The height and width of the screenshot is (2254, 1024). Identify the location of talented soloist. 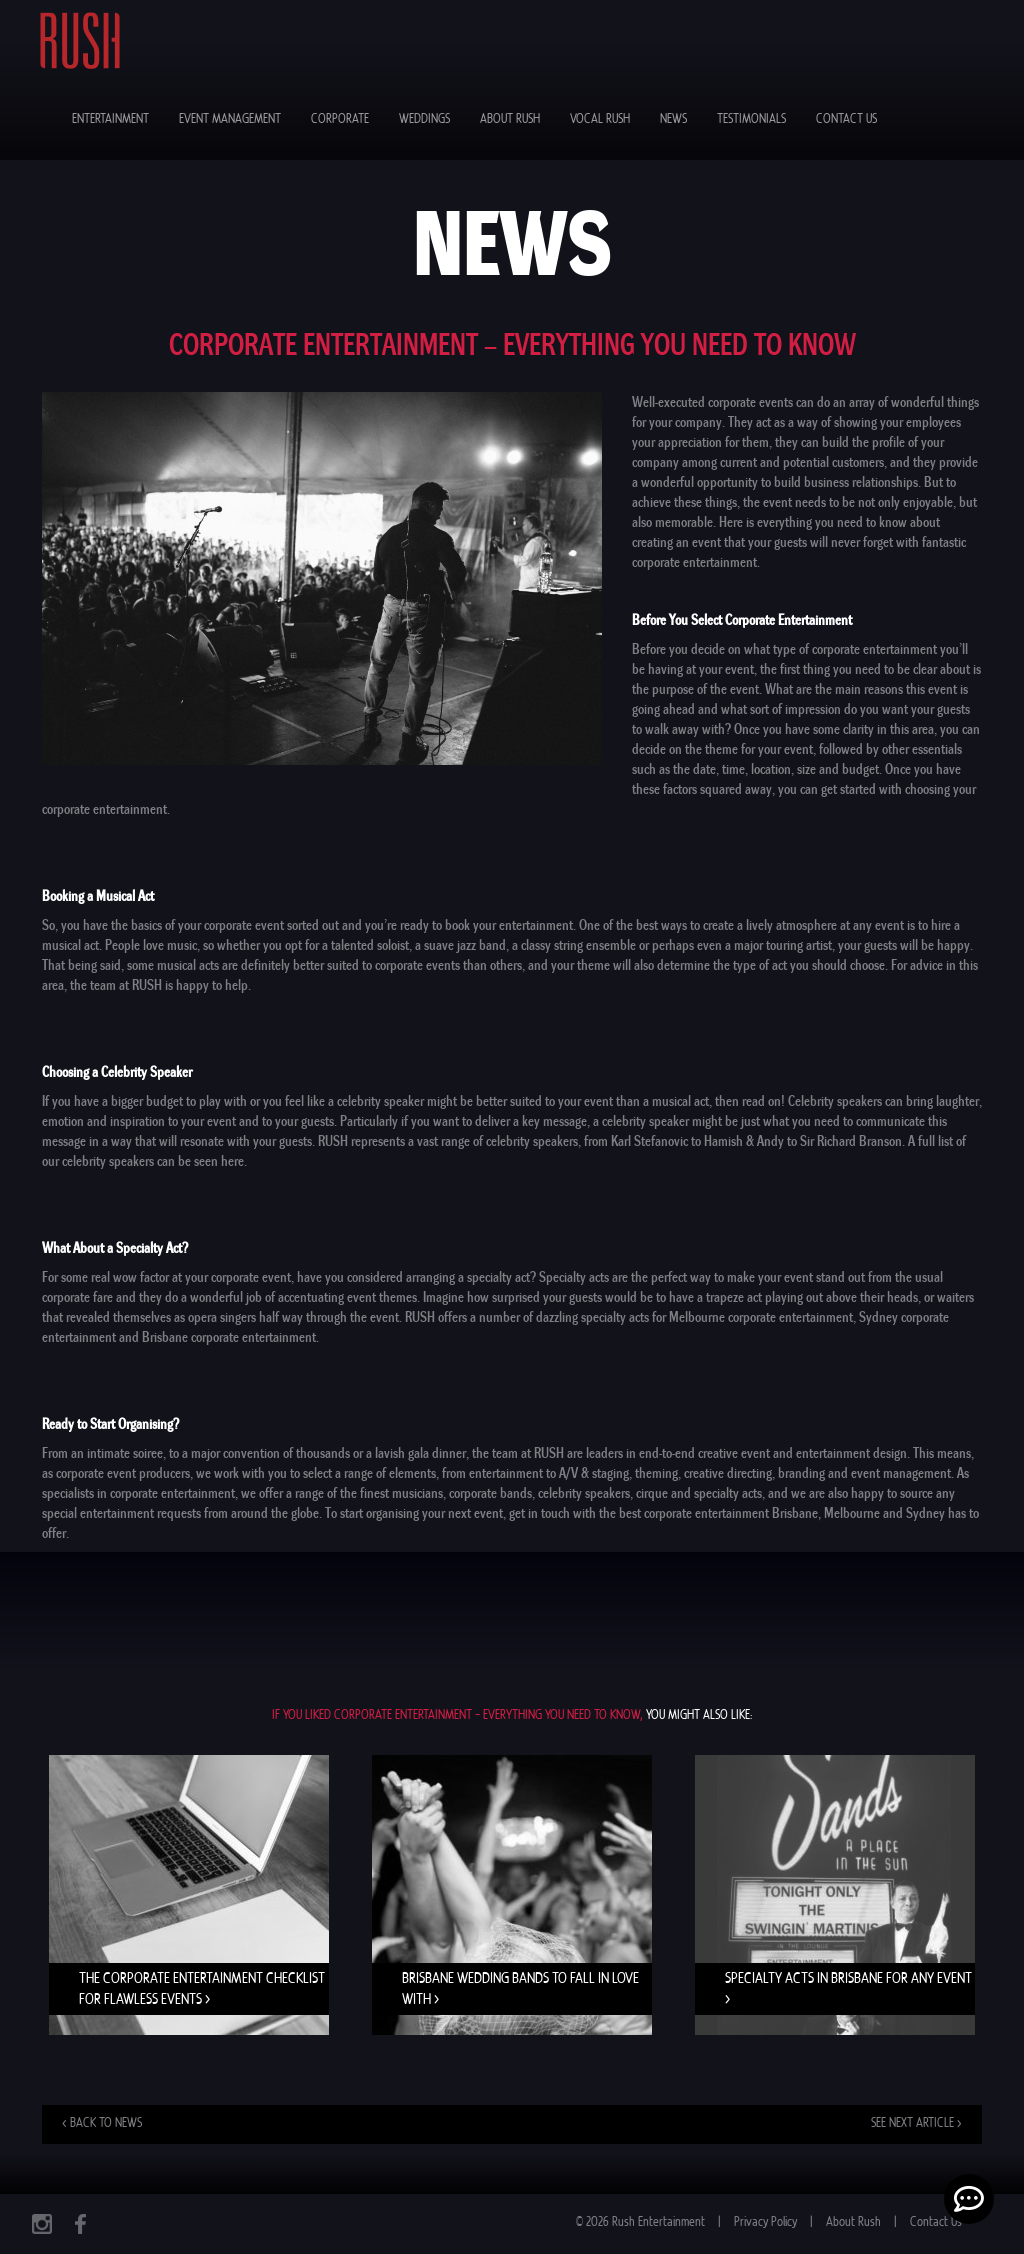
(370, 945).